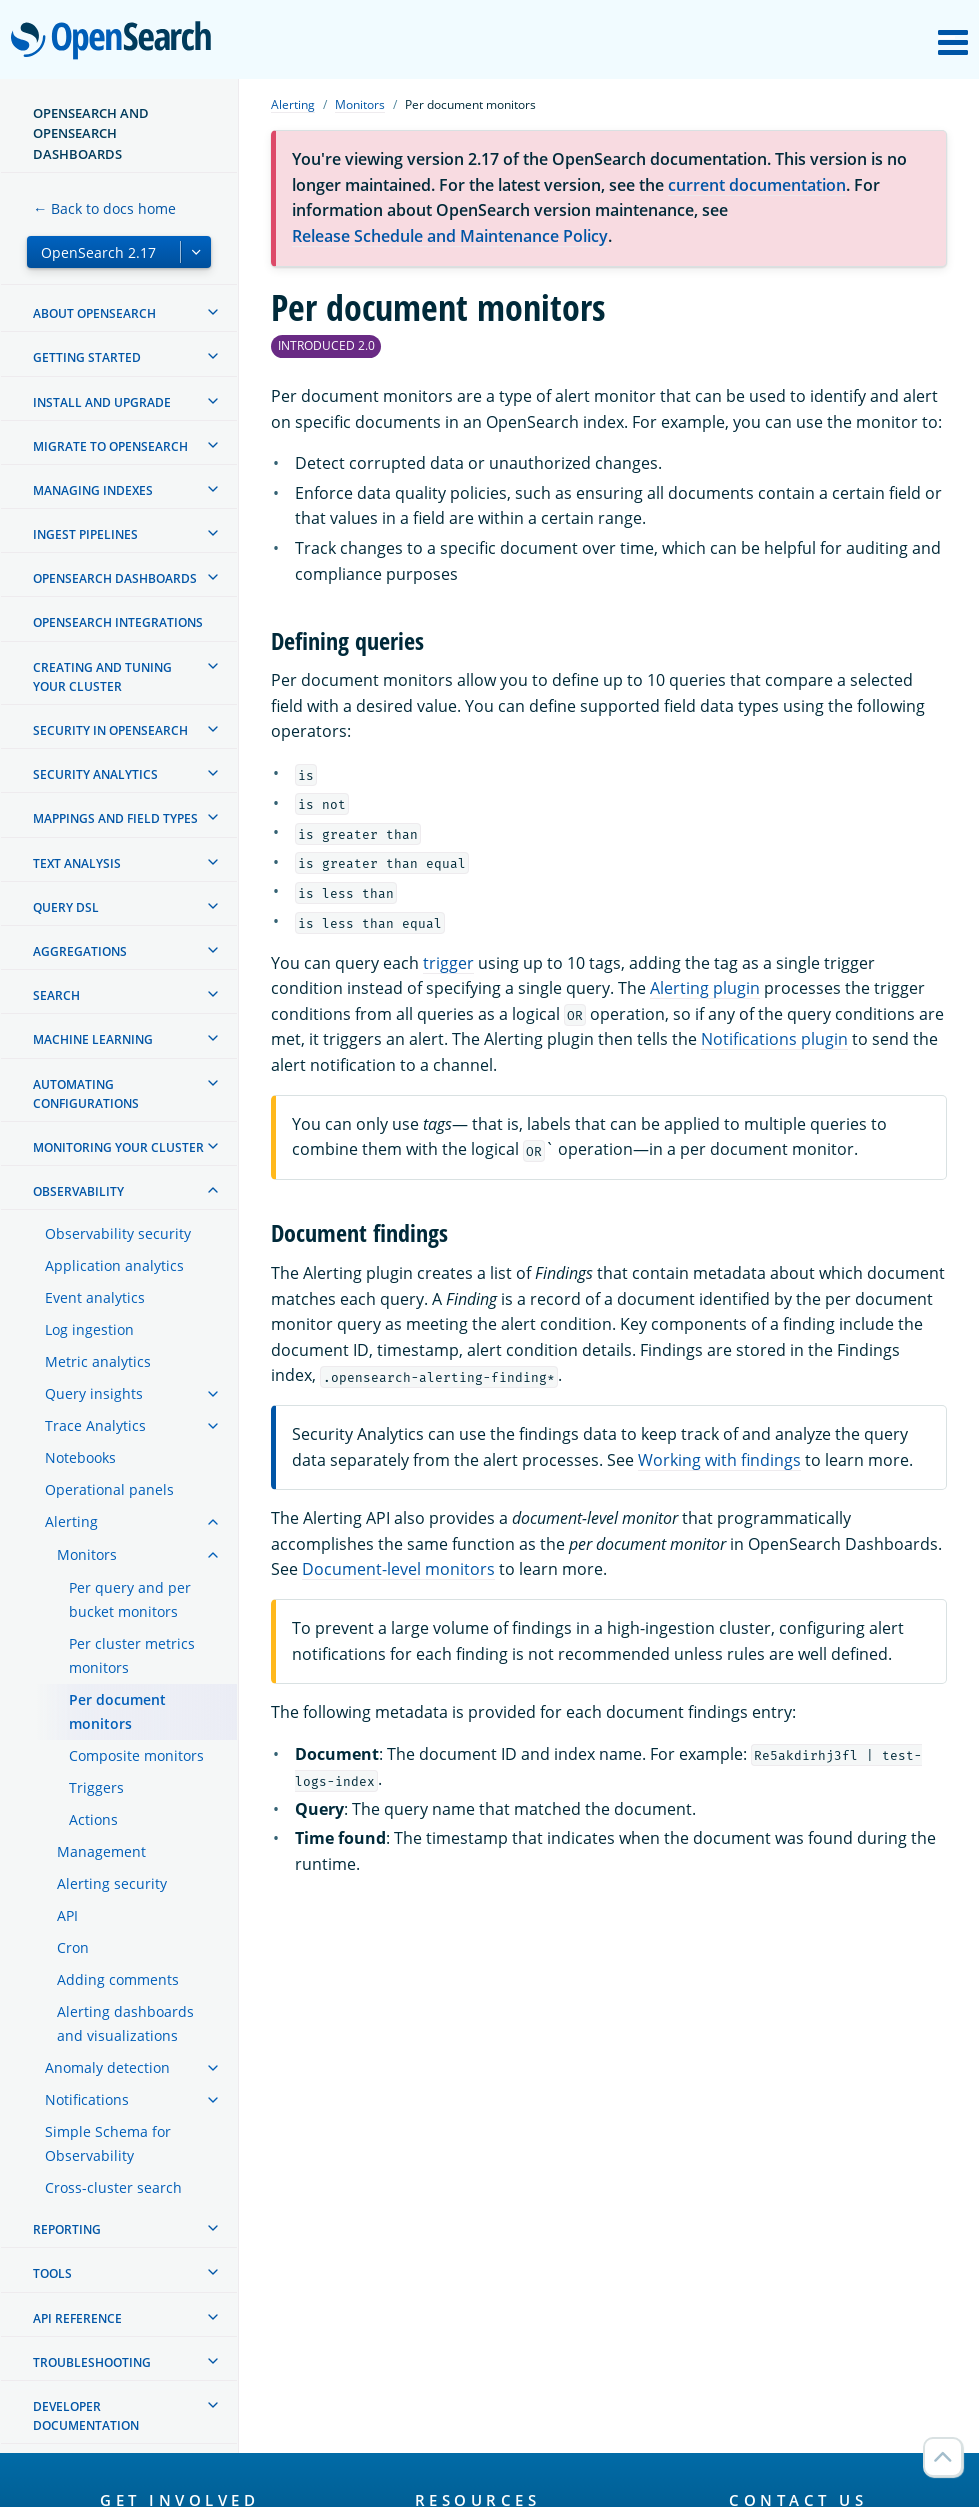 This screenshot has width=979, height=2507. What do you see at coordinates (719, 1460) in the screenshot?
I see `Working with findings` at bounding box center [719, 1460].